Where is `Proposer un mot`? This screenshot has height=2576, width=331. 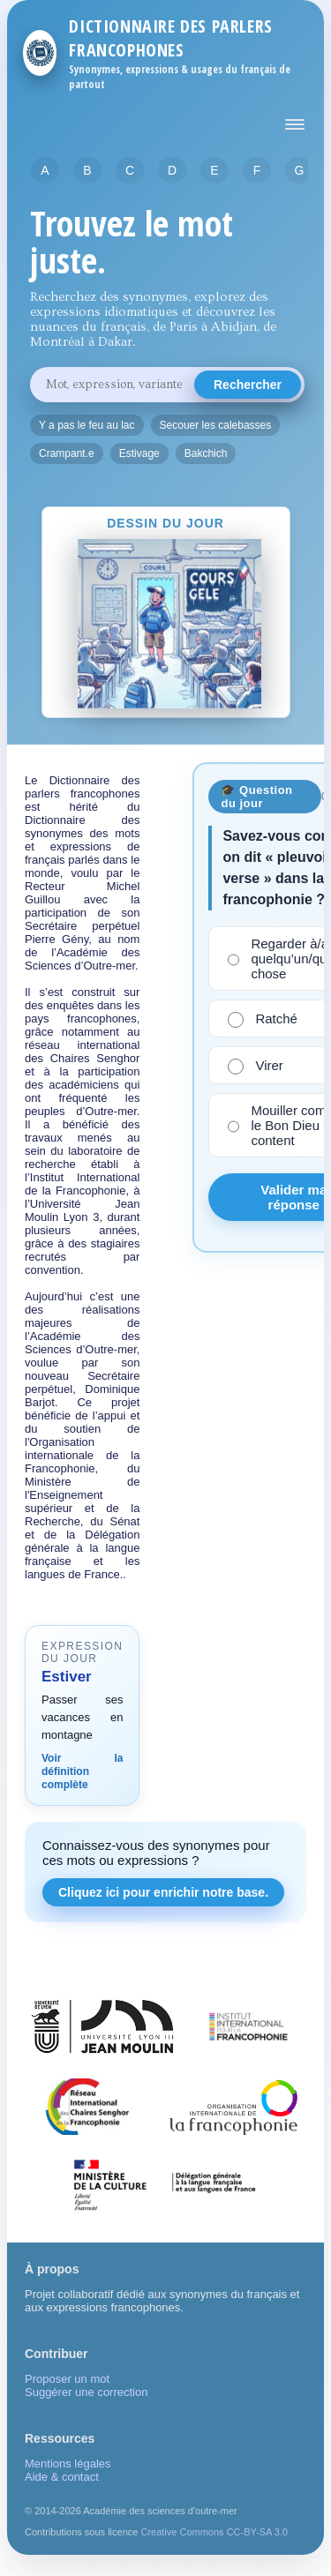 Proposer un mot is located at coordinates (67, 2378).